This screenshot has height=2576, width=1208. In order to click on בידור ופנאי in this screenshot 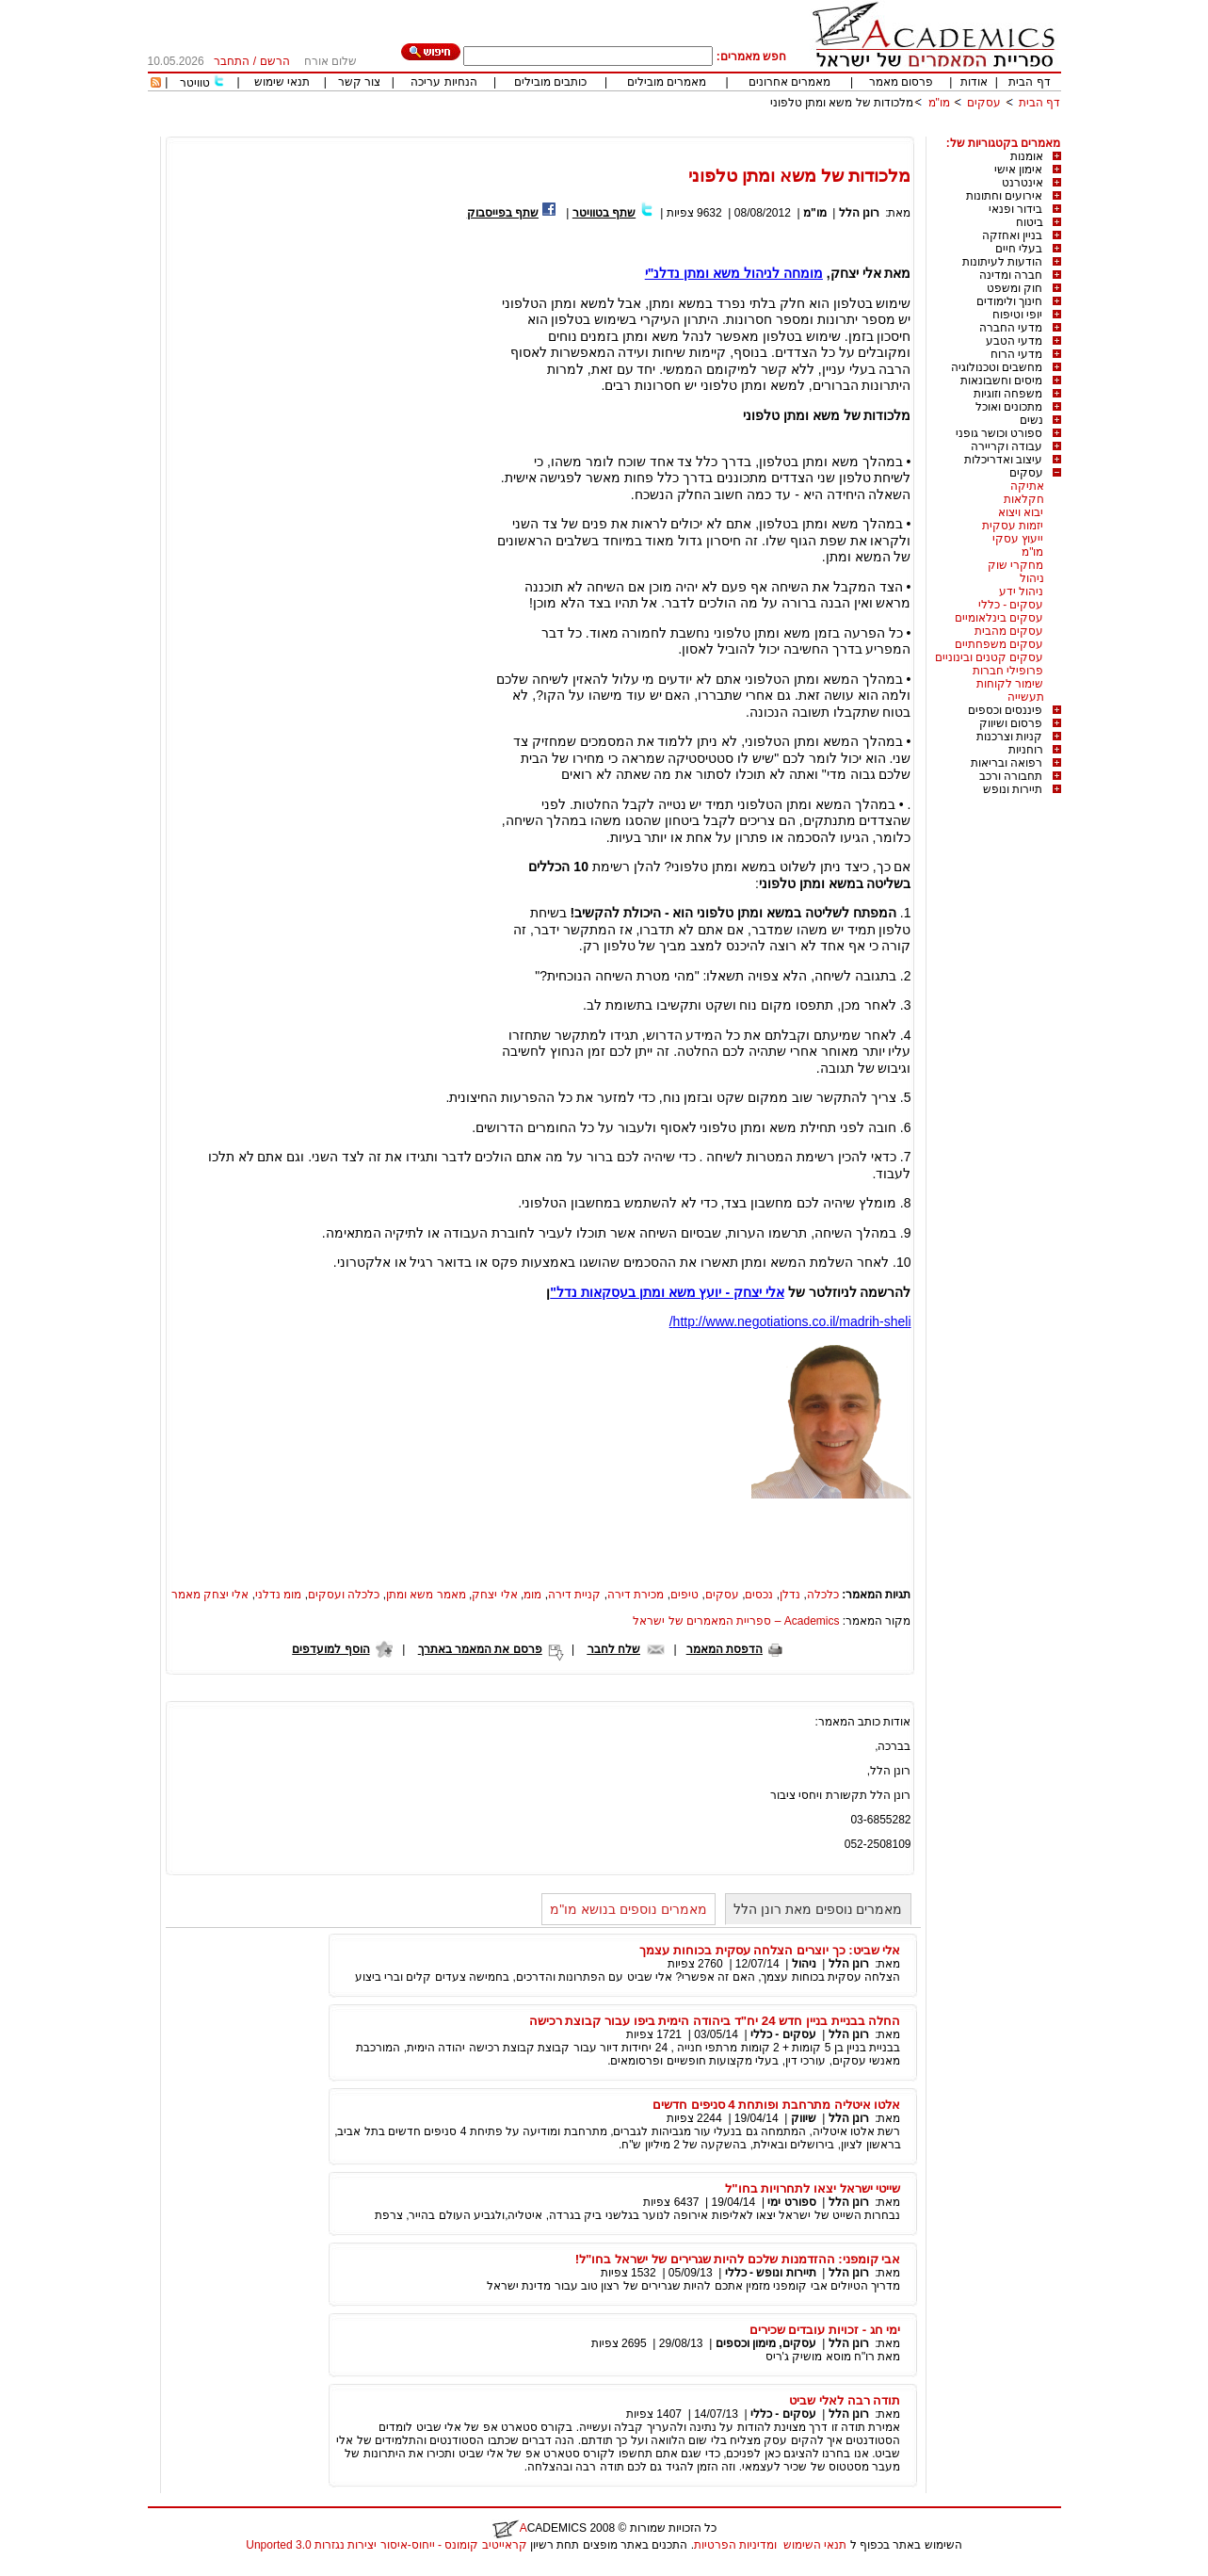, I will do `click(1015, 209)`.